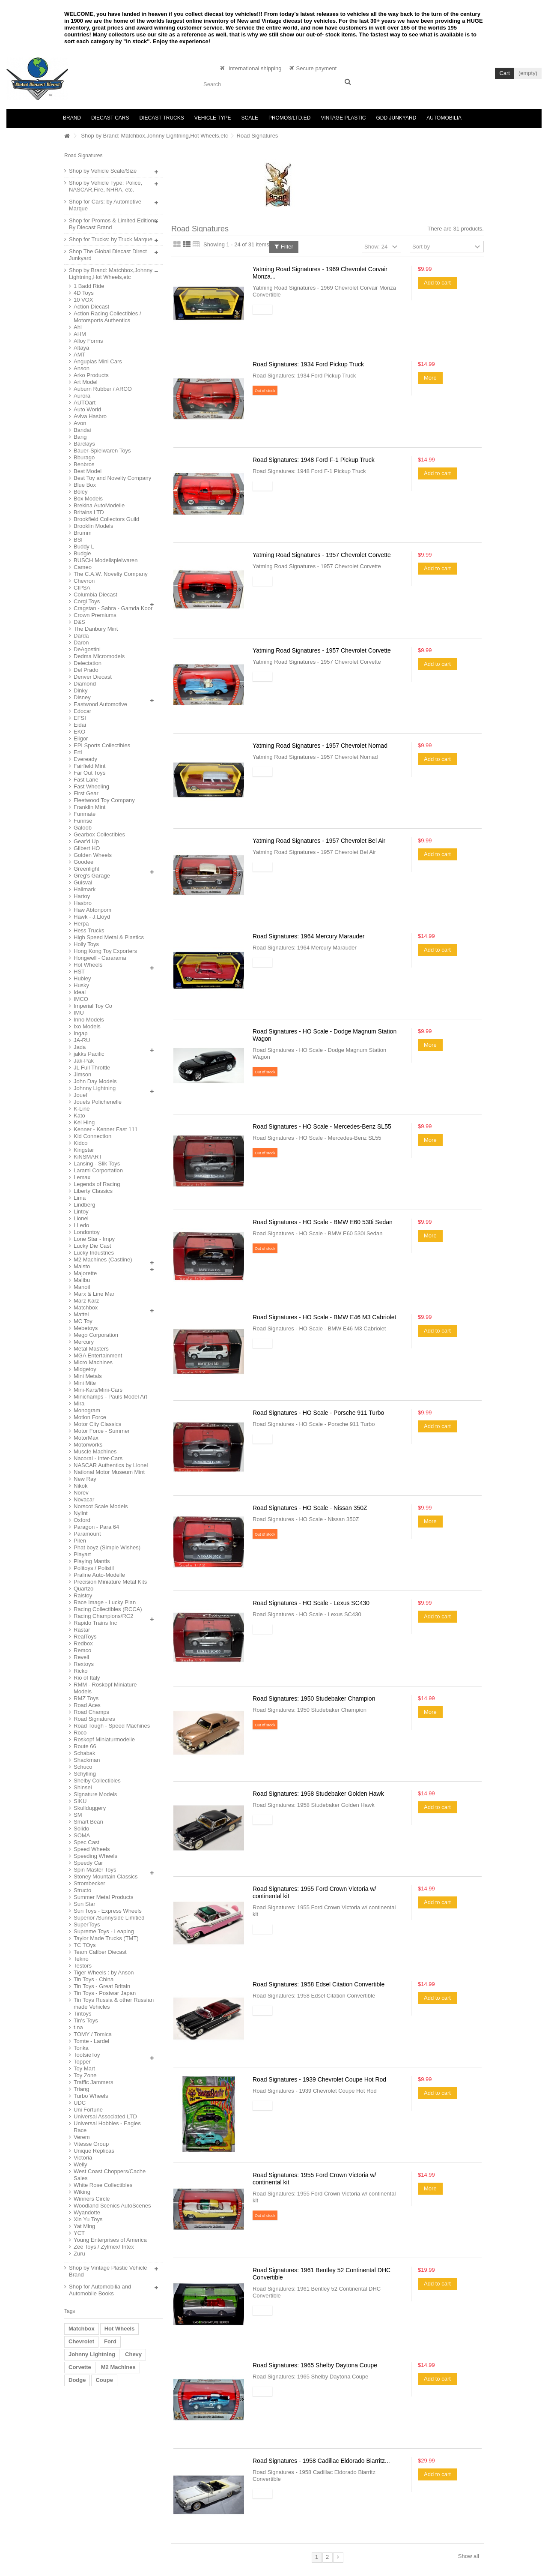  Describe the element at coordinates (83, 1787) in the screenshot. I see `Shinsei` at that location.